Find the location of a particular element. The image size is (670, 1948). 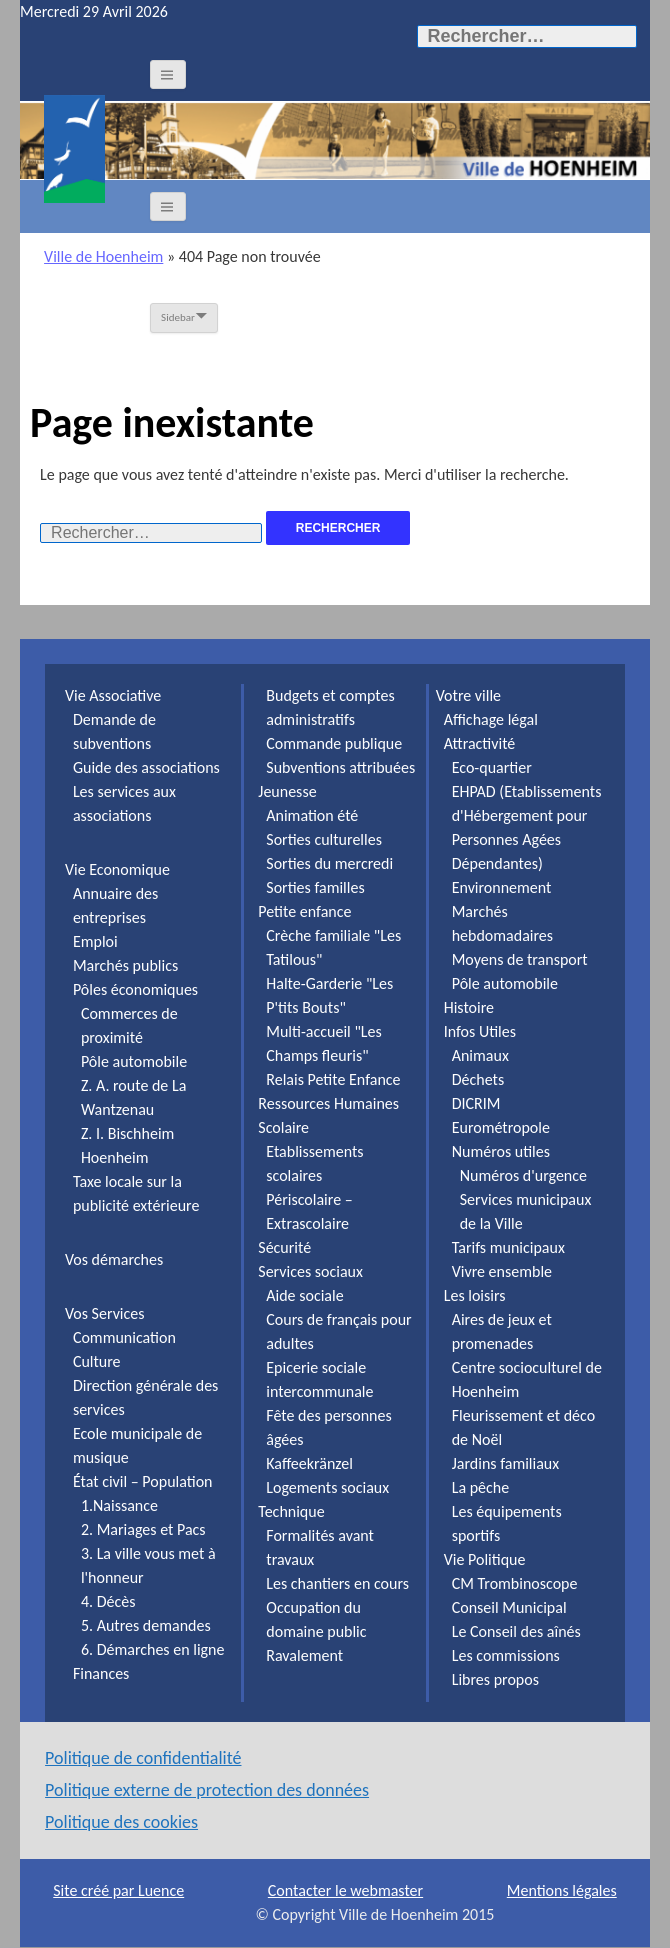

Aide sociale is located at coordinates (304, 1295).